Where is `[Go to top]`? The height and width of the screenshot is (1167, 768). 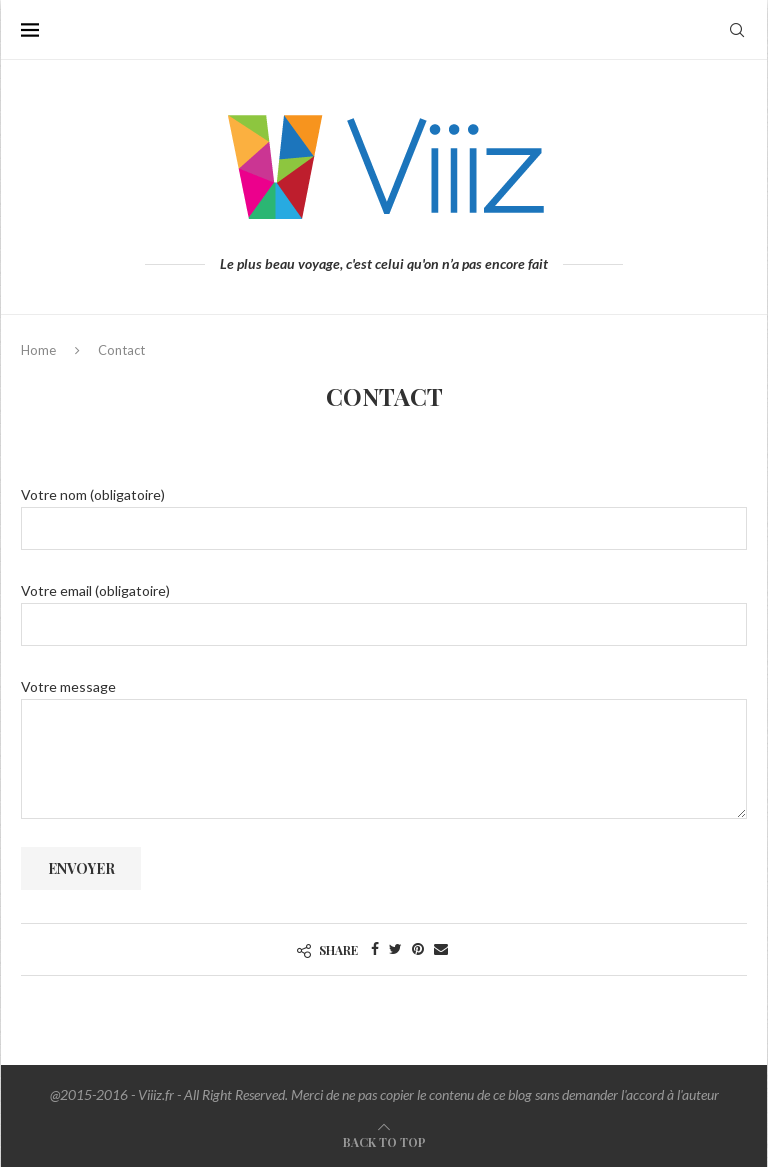
[Go to top] is located at coordinates (384, 1141).